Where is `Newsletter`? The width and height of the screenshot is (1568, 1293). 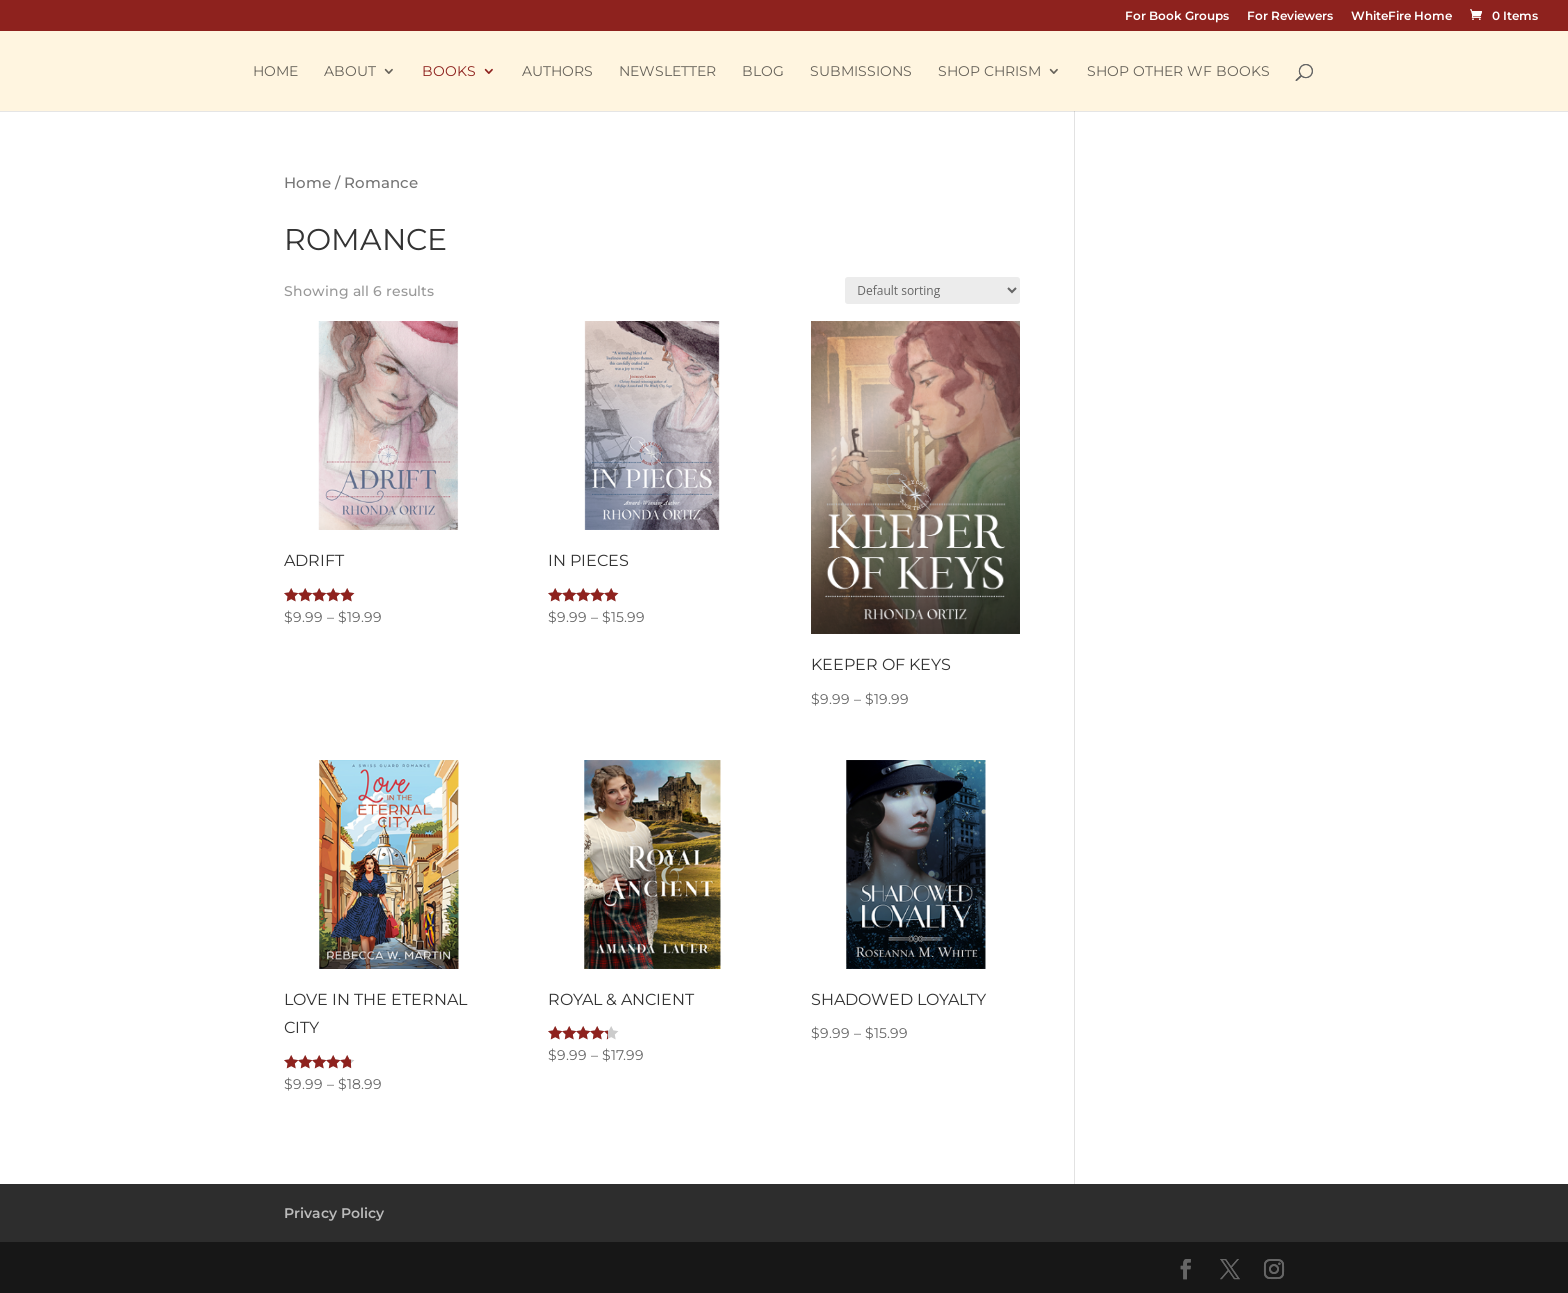 Newsletter is located at coordinates (667, 72).